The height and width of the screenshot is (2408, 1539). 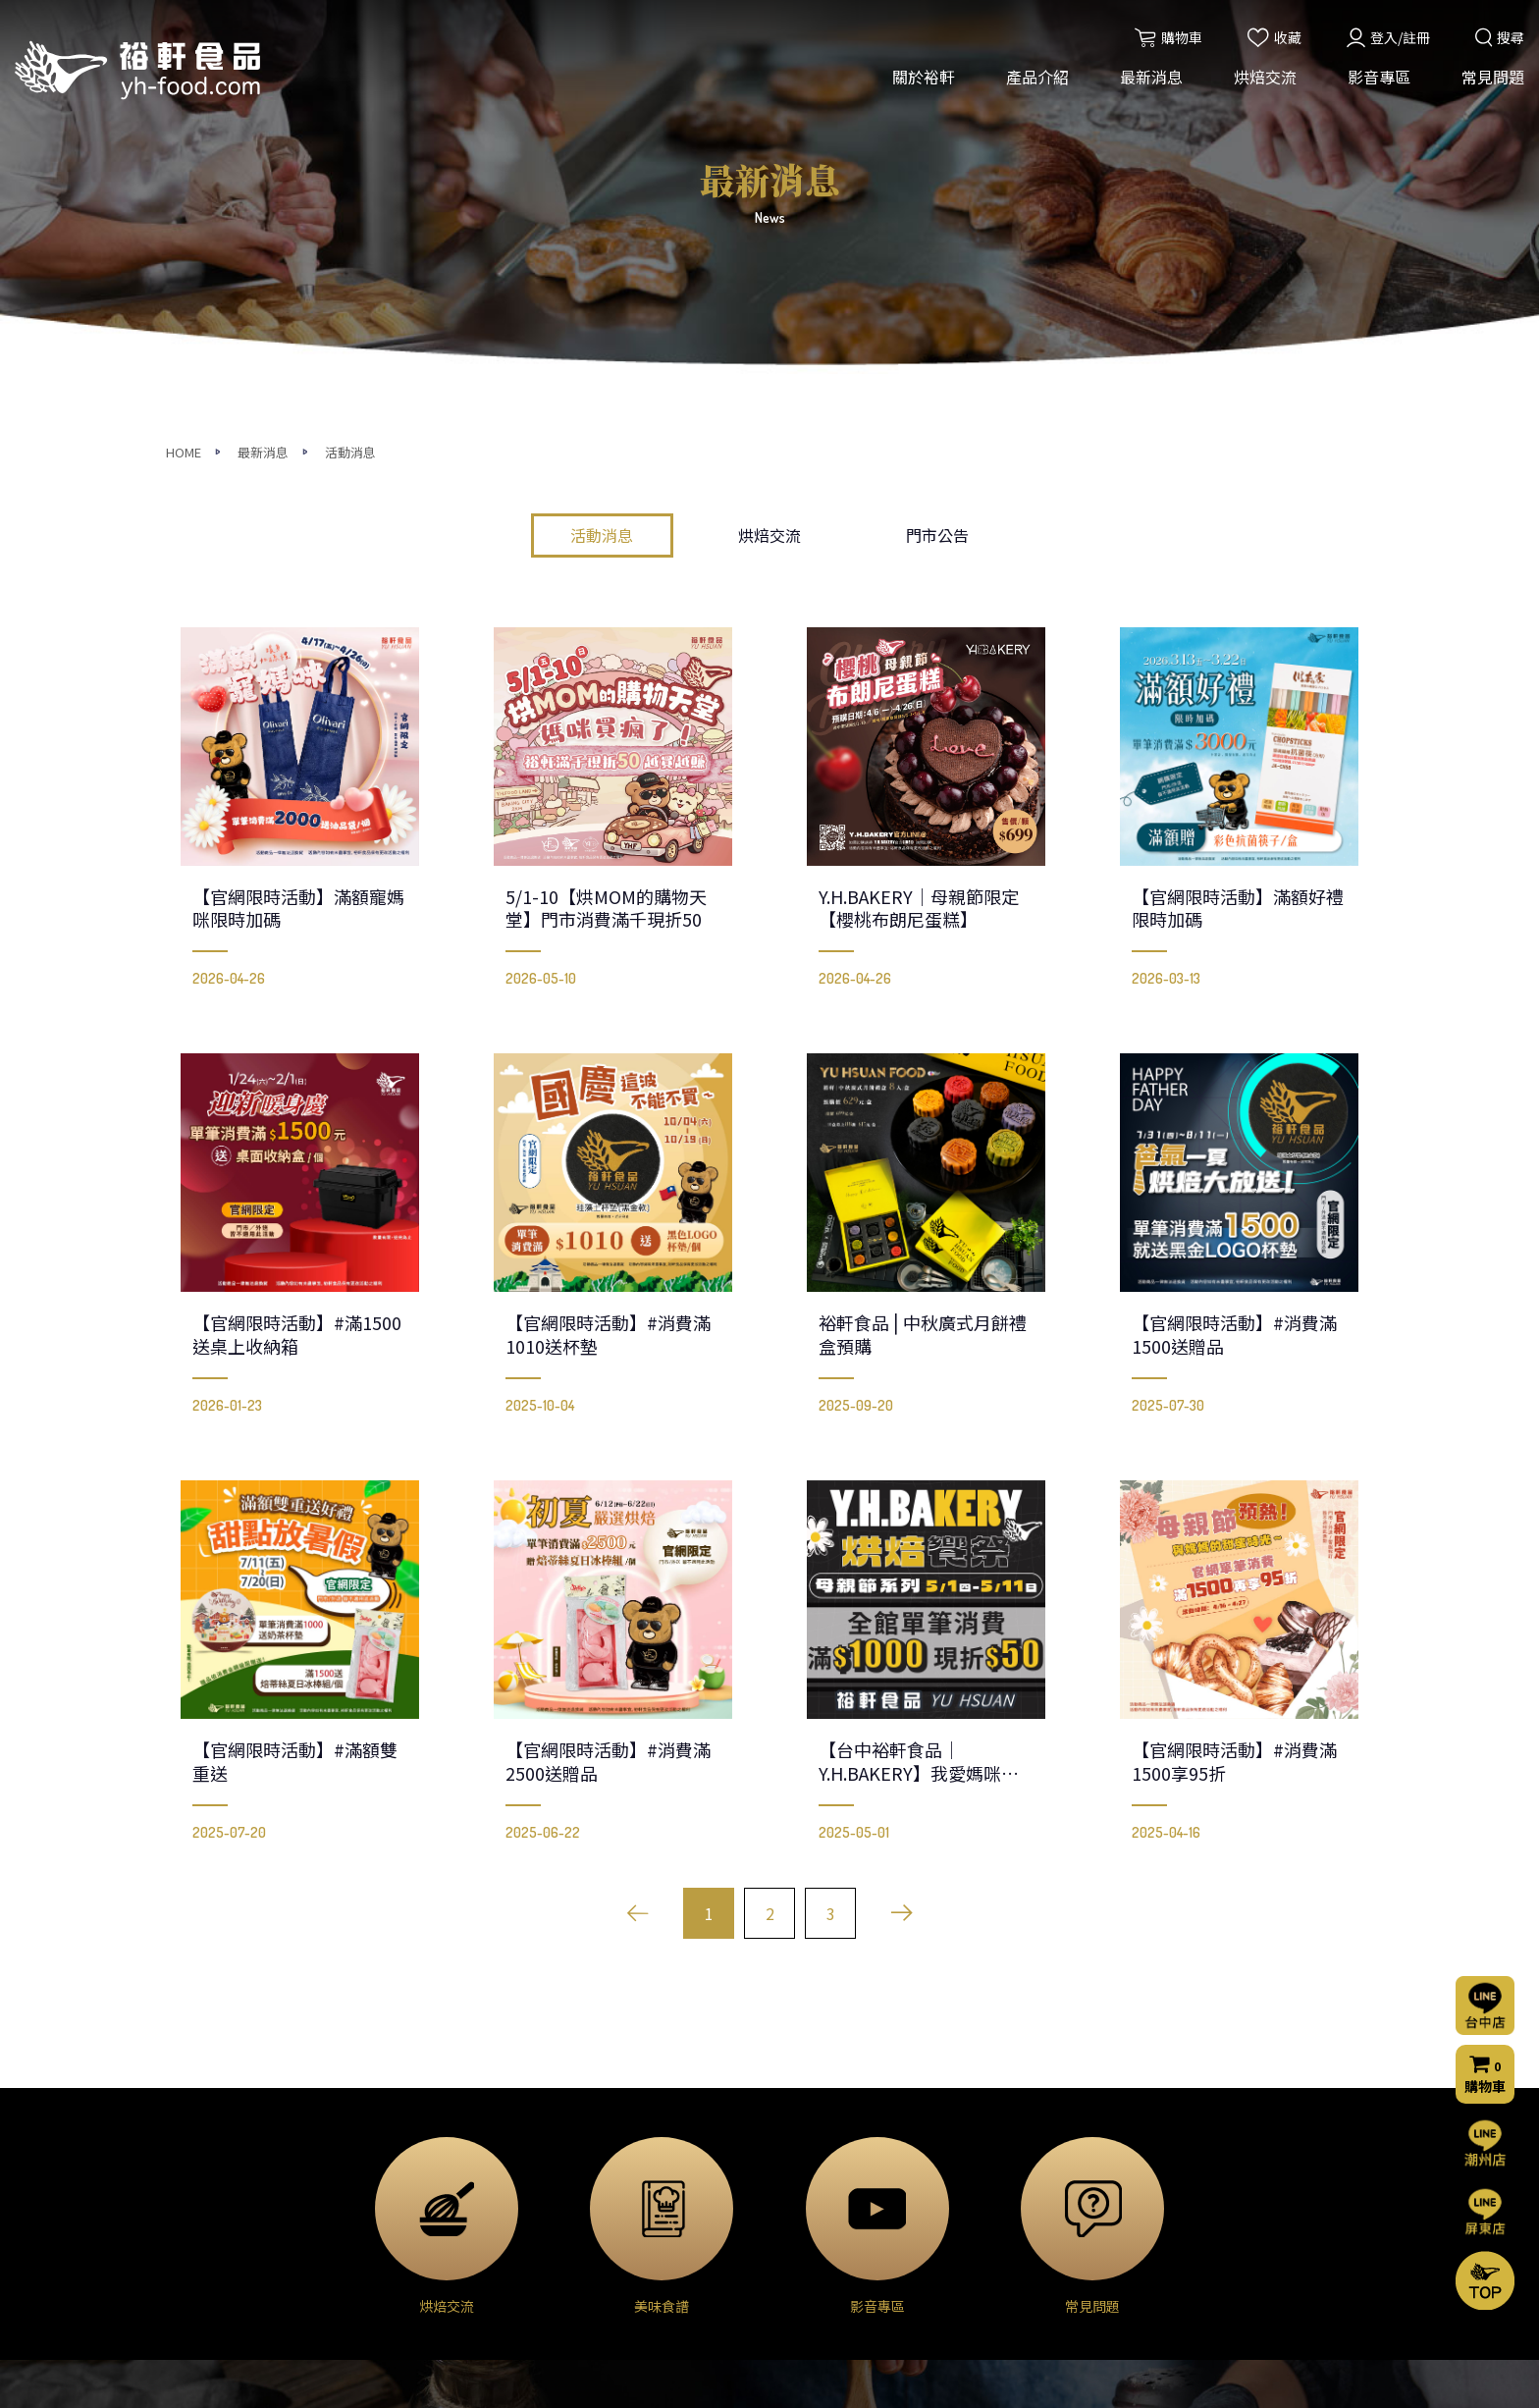 I want to click on 購物流程, so click(x=999, y=2215).